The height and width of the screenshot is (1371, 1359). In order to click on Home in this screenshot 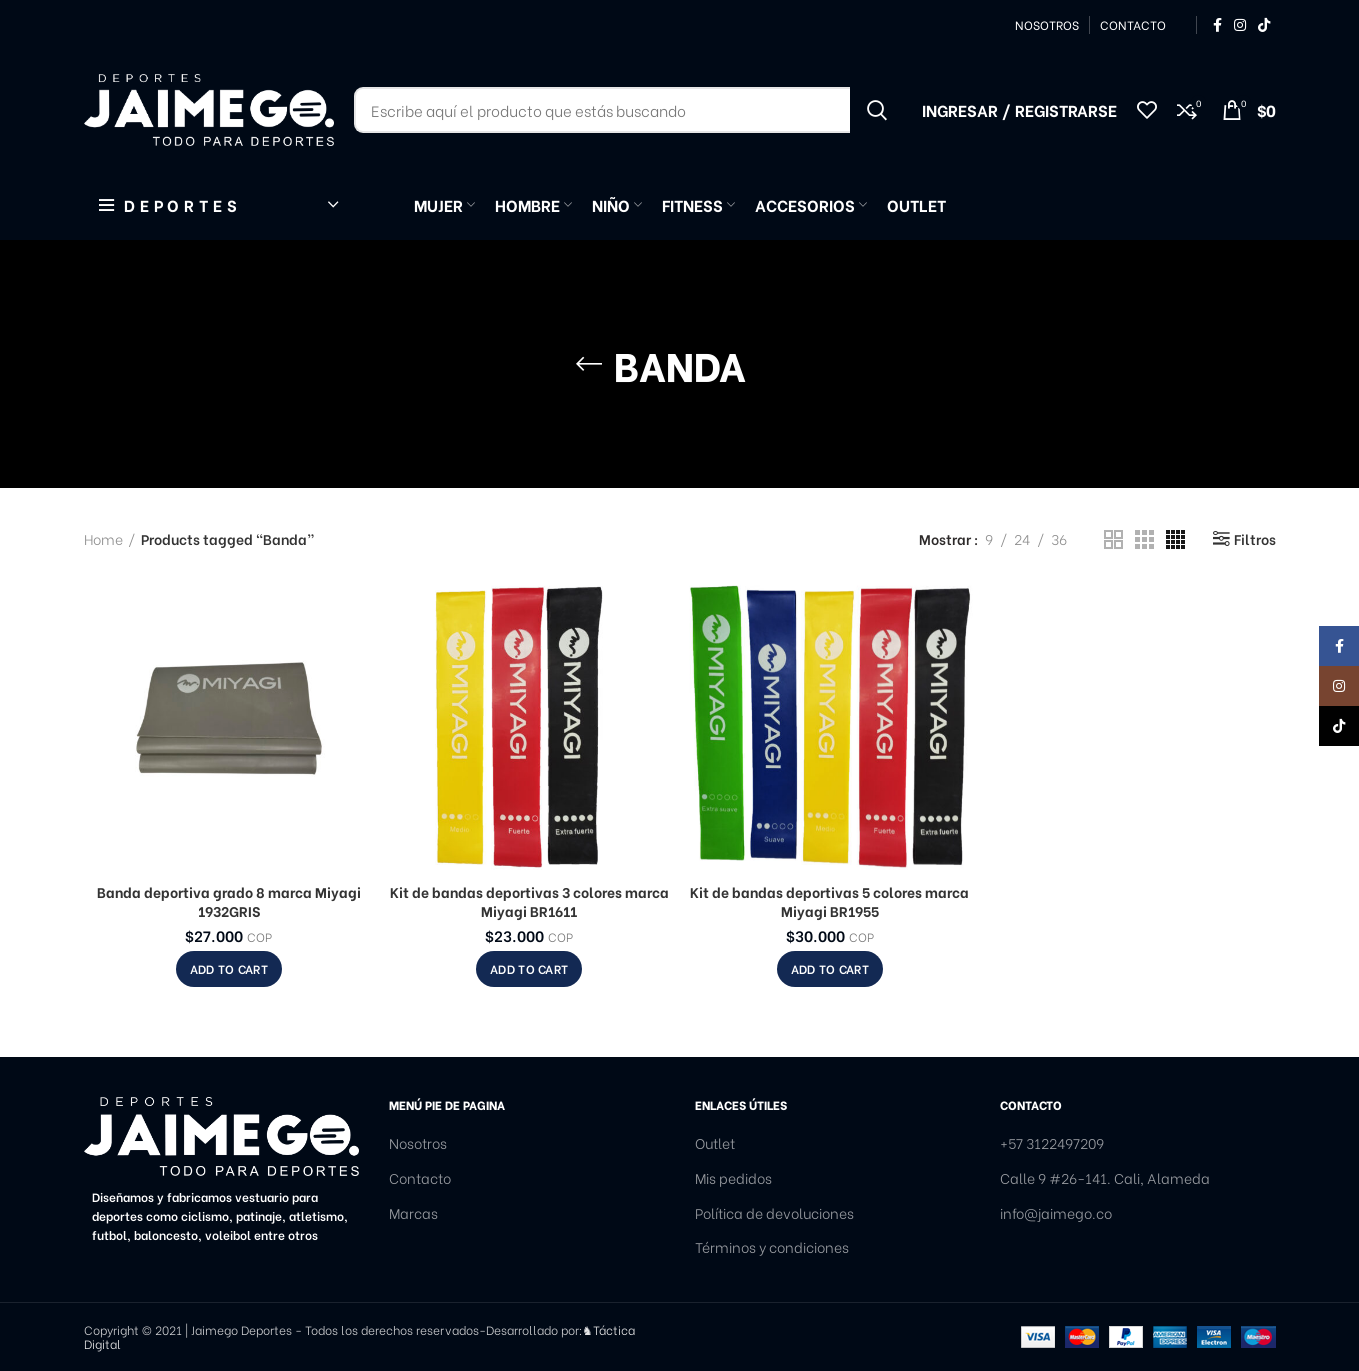, I will do `click(103, 539)`.